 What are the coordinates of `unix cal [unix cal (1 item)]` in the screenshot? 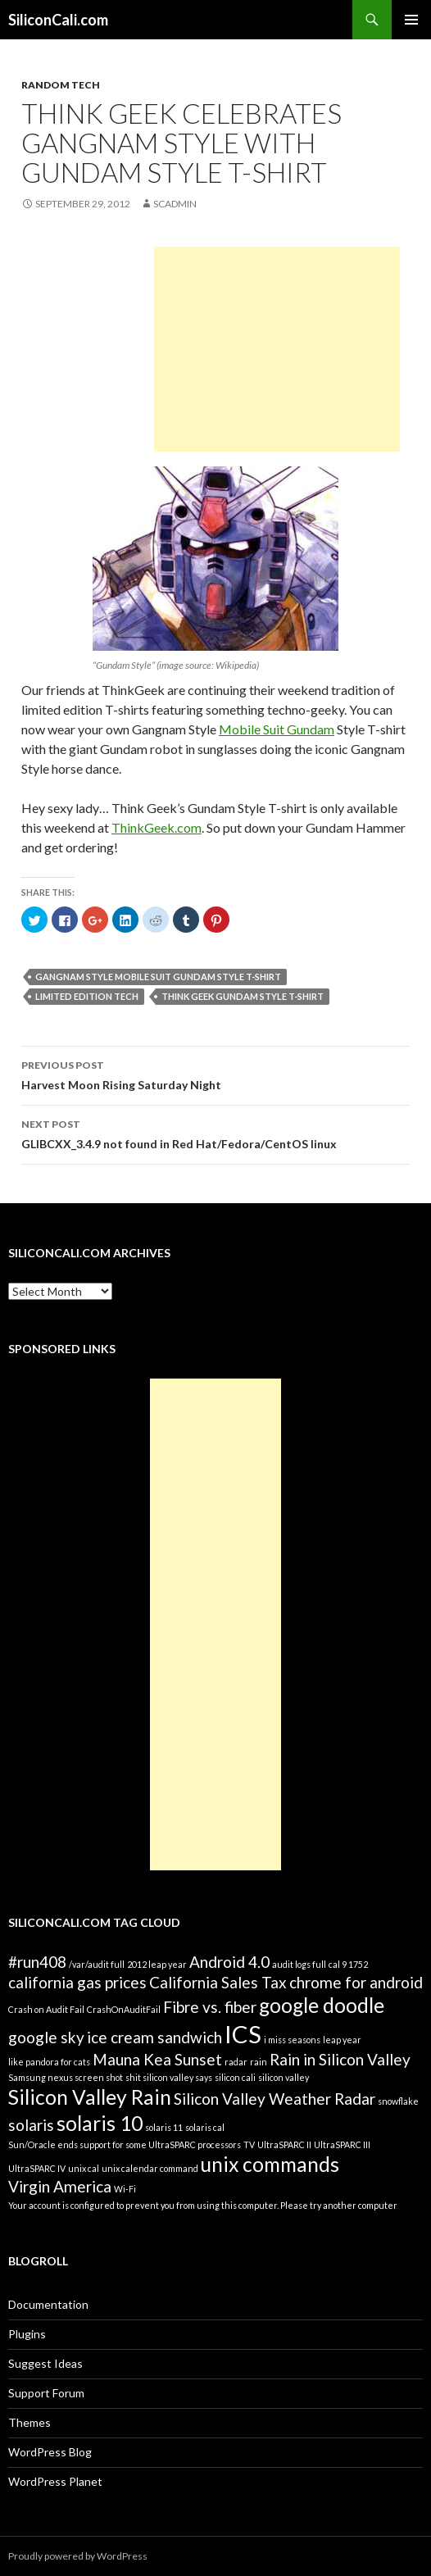 It's located at (83, 2168).